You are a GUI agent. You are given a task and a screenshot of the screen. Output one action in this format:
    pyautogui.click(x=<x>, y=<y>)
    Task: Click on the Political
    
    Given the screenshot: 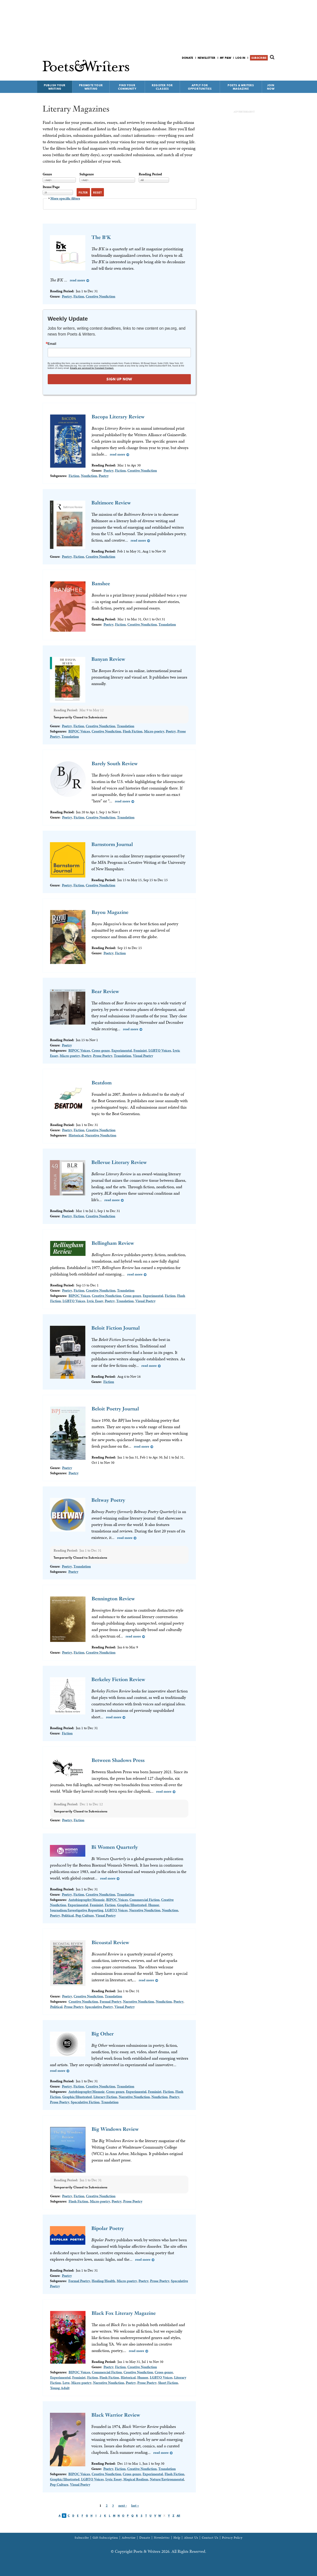 What is the action you would take?
    pyautogui.click(x=67, y=1915)
    